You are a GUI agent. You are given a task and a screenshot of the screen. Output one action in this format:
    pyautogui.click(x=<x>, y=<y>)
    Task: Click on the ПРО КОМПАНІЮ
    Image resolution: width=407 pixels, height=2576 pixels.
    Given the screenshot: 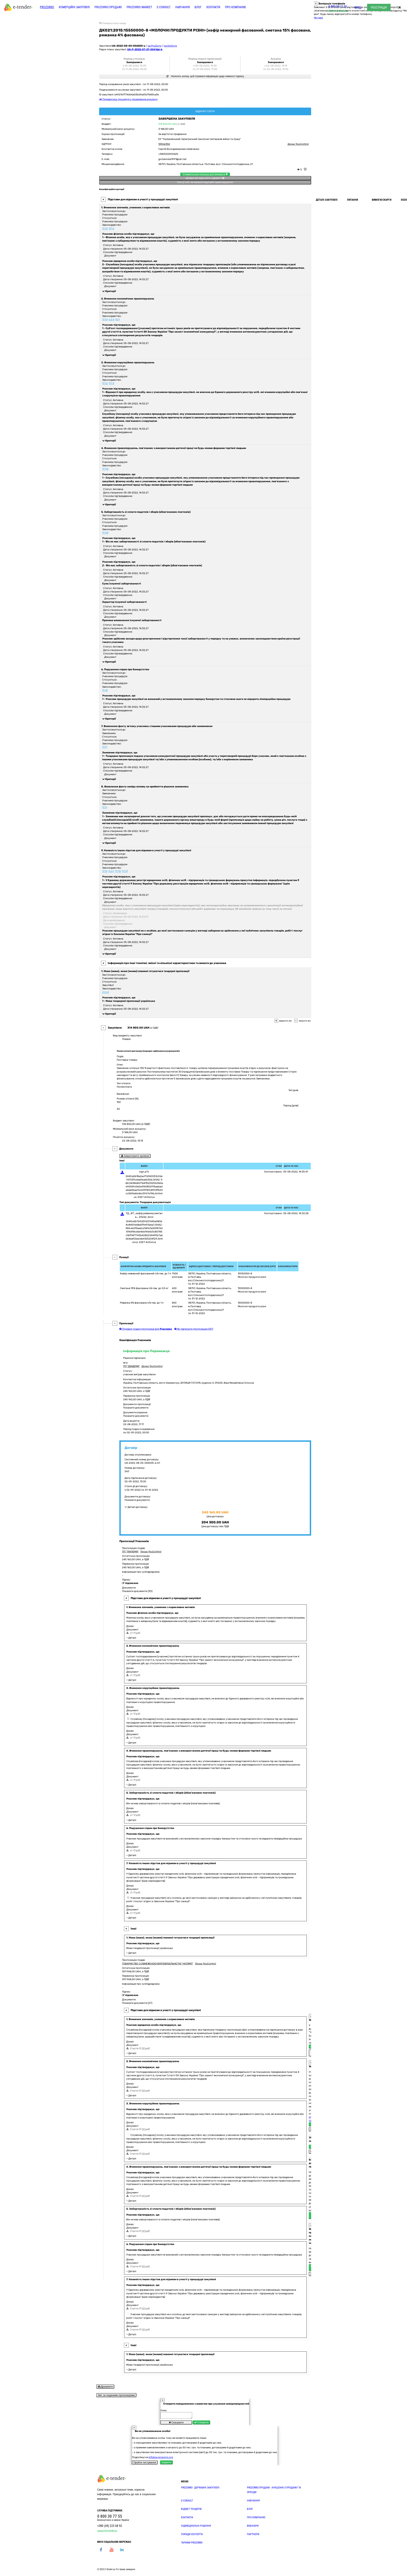 What is the action you would take?
    pyautogui.click(x=256, y=2518)
    